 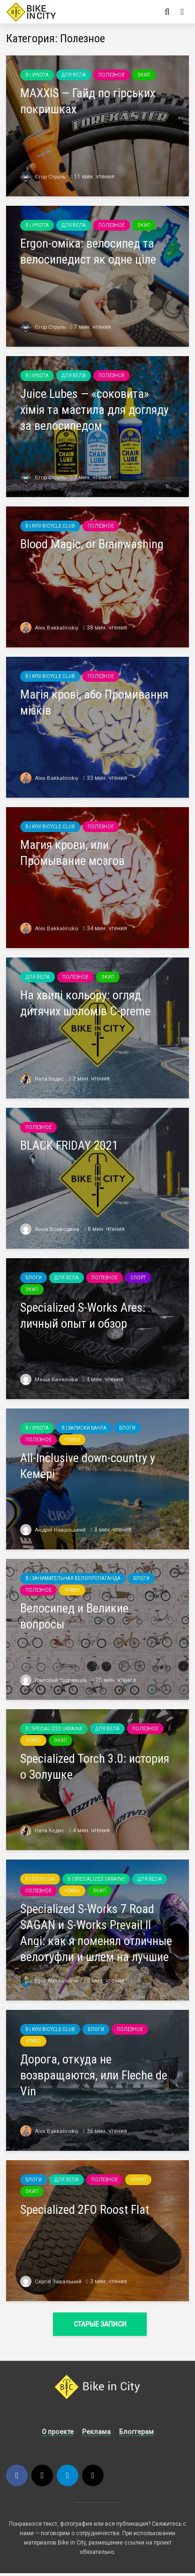 I want to click on Alex Bakkalinskiy, so click(x=50, y=627).